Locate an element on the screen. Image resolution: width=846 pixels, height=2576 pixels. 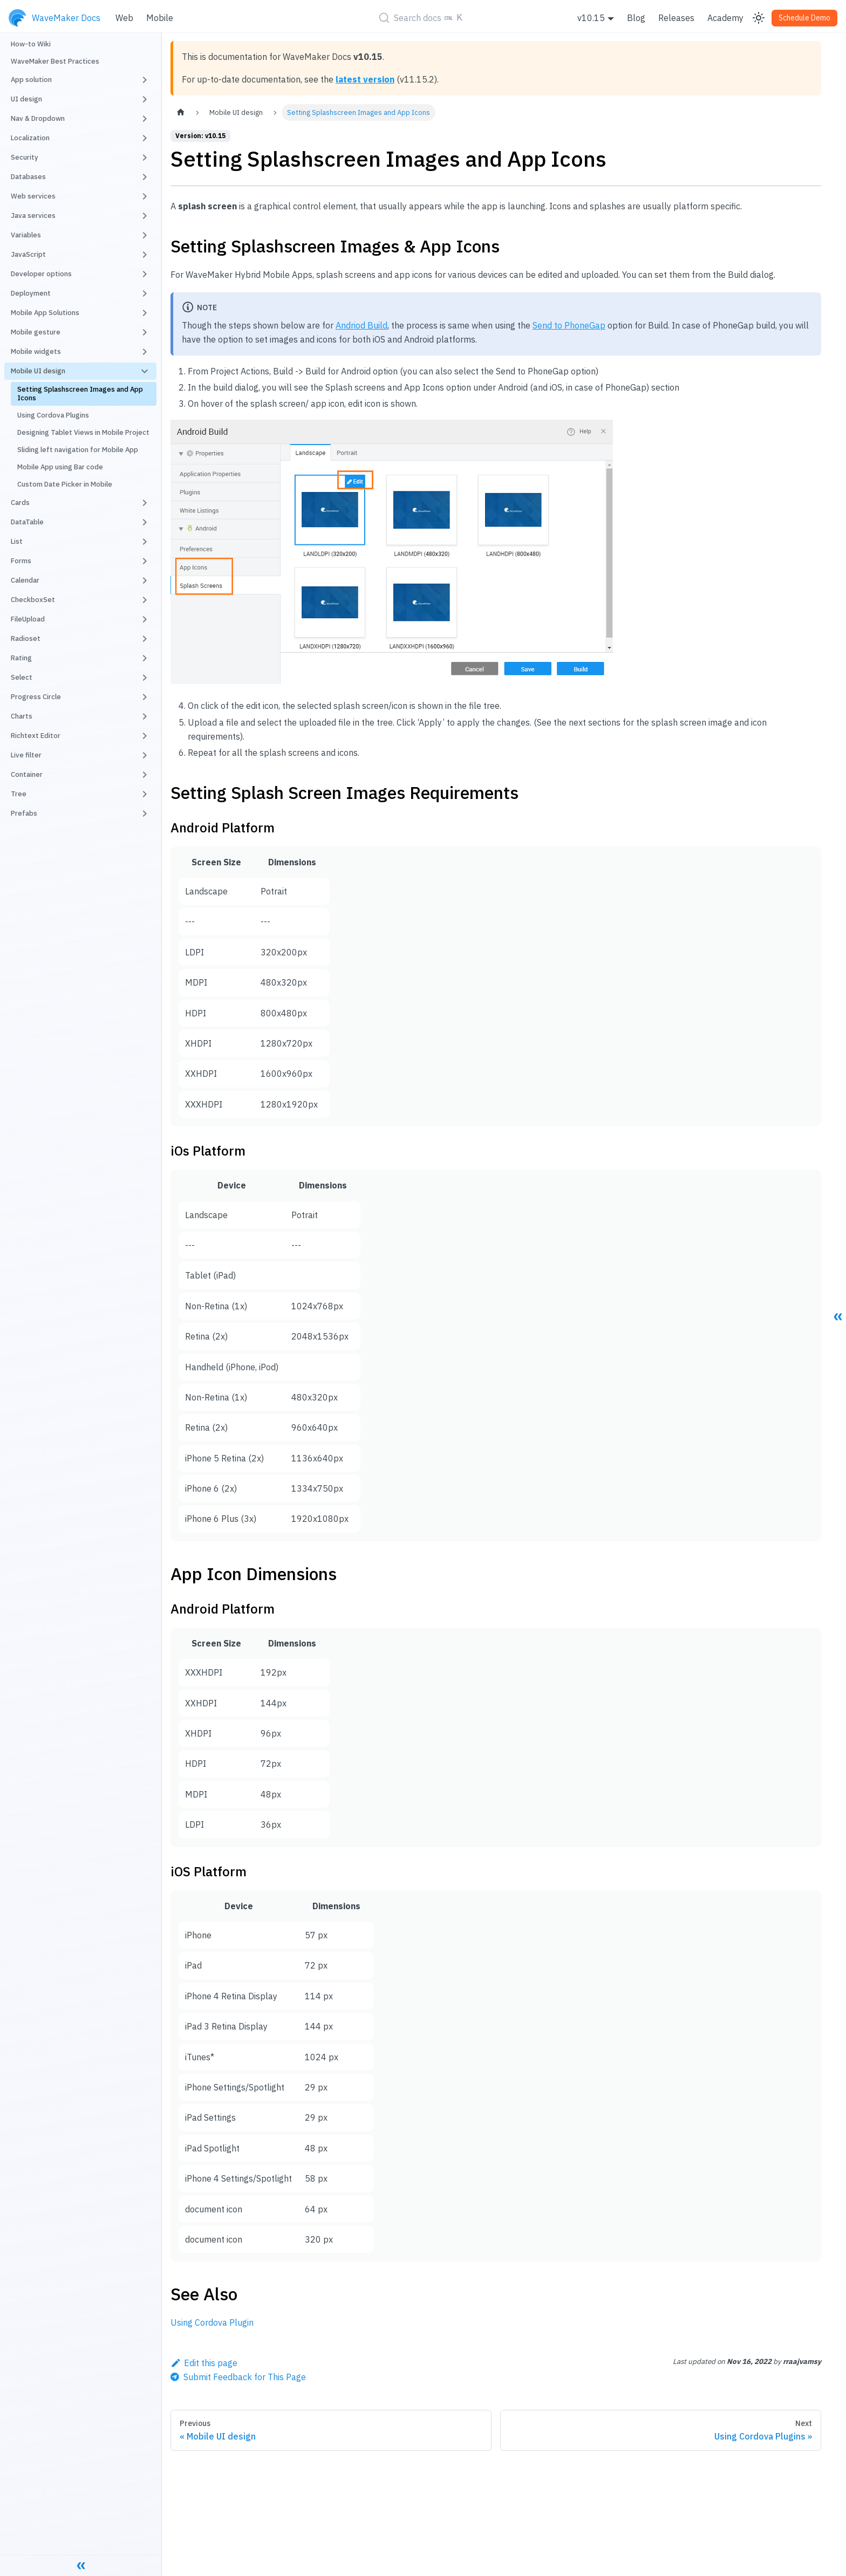
[Toggle the collapsible sidebar category 'Select'] is located at coordinates (144, 677).